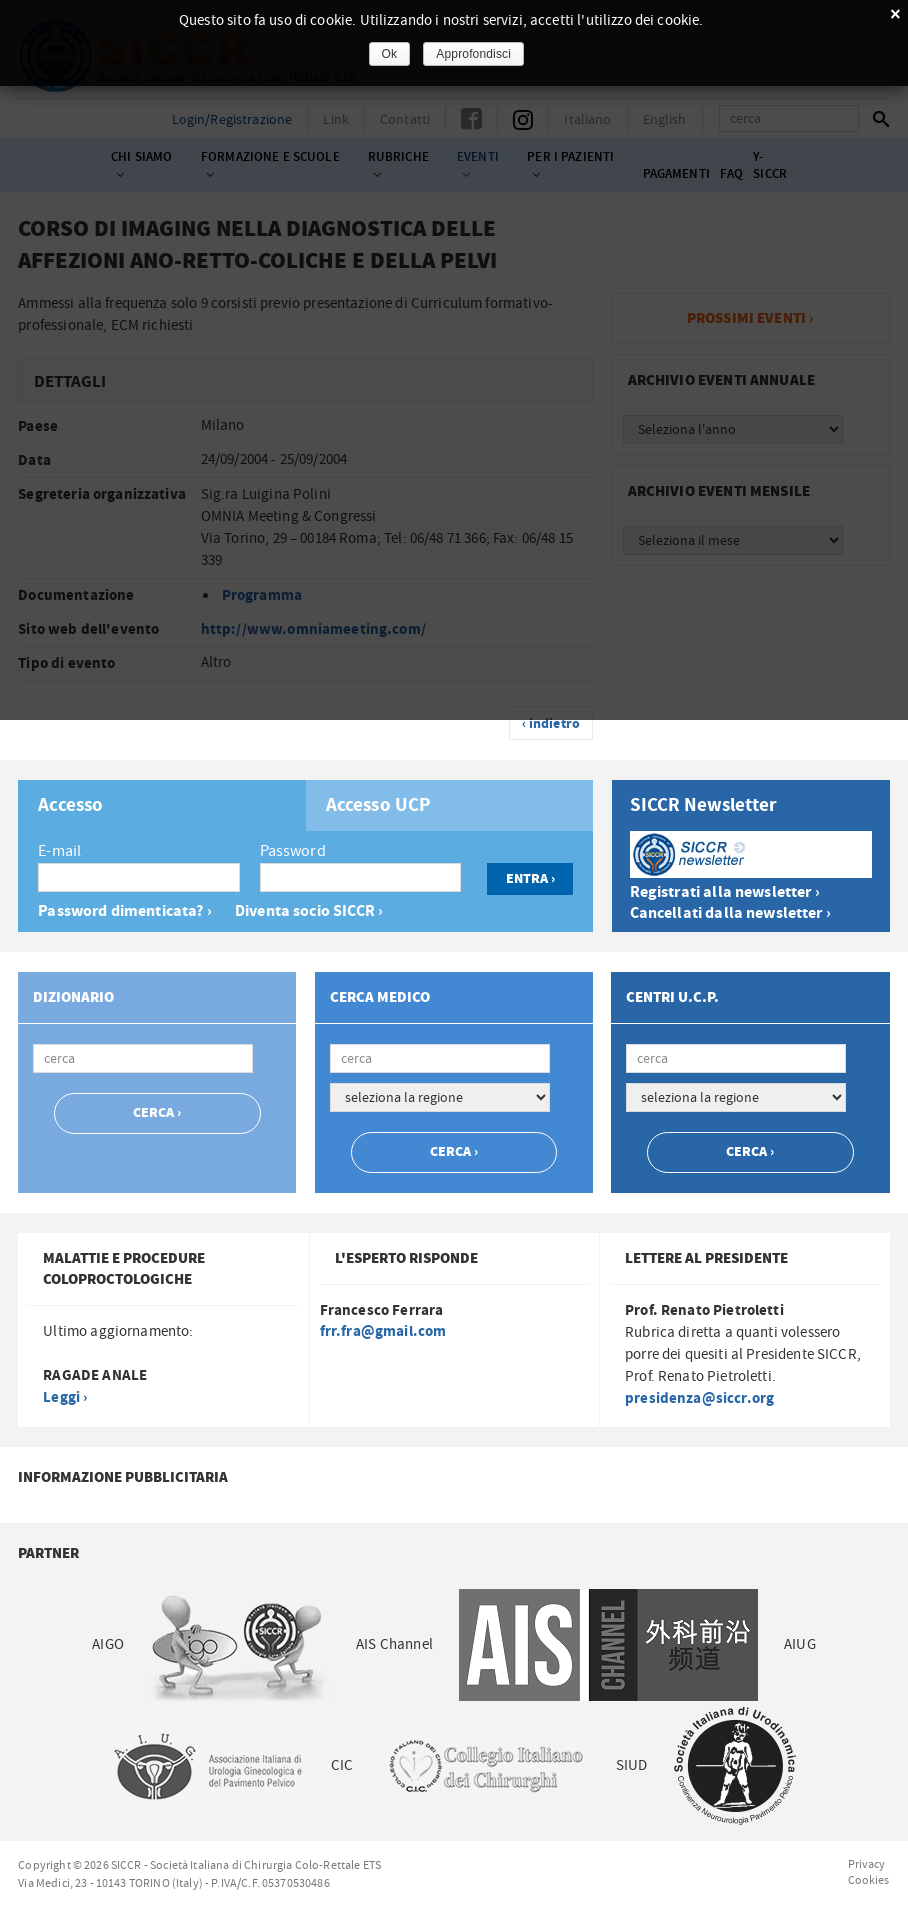  I want to click on Privacy, so click(867, 1864).